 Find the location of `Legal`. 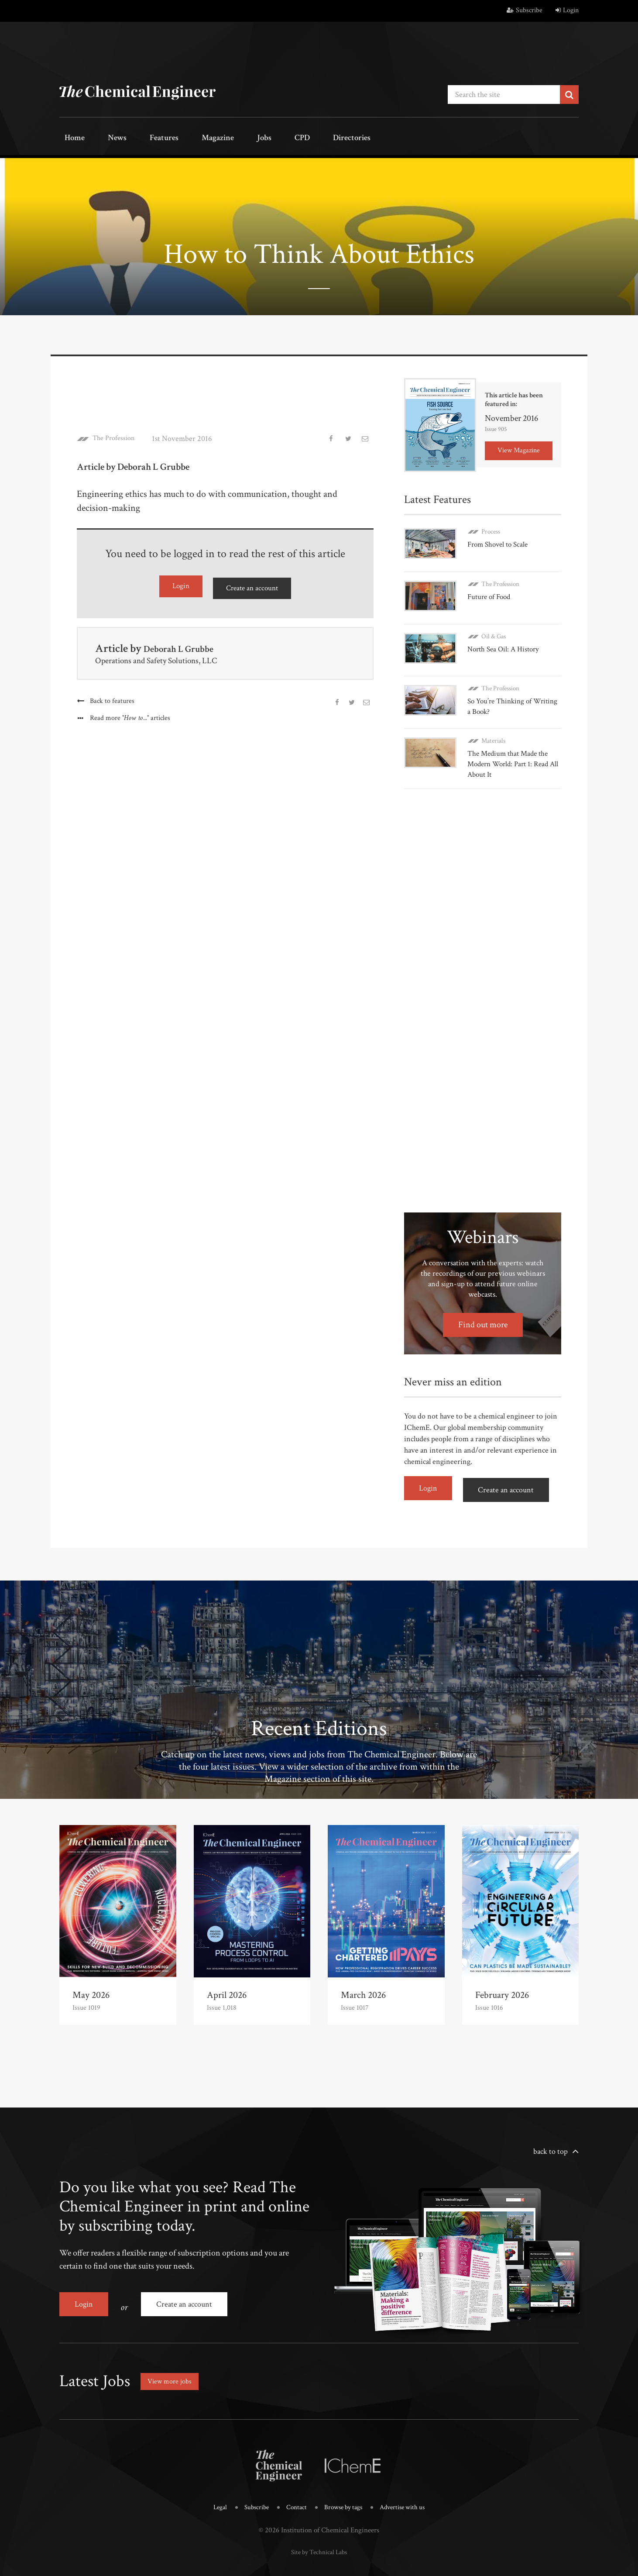

Legal is located at coordinates (212, 2481).